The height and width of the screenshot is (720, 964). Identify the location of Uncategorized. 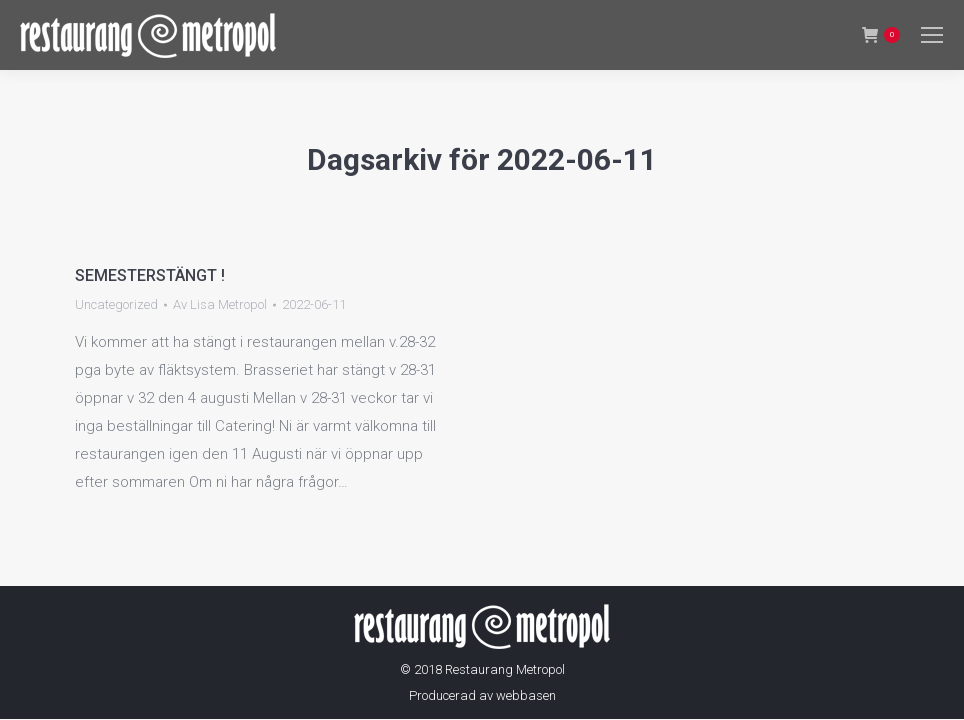
(116, 304).